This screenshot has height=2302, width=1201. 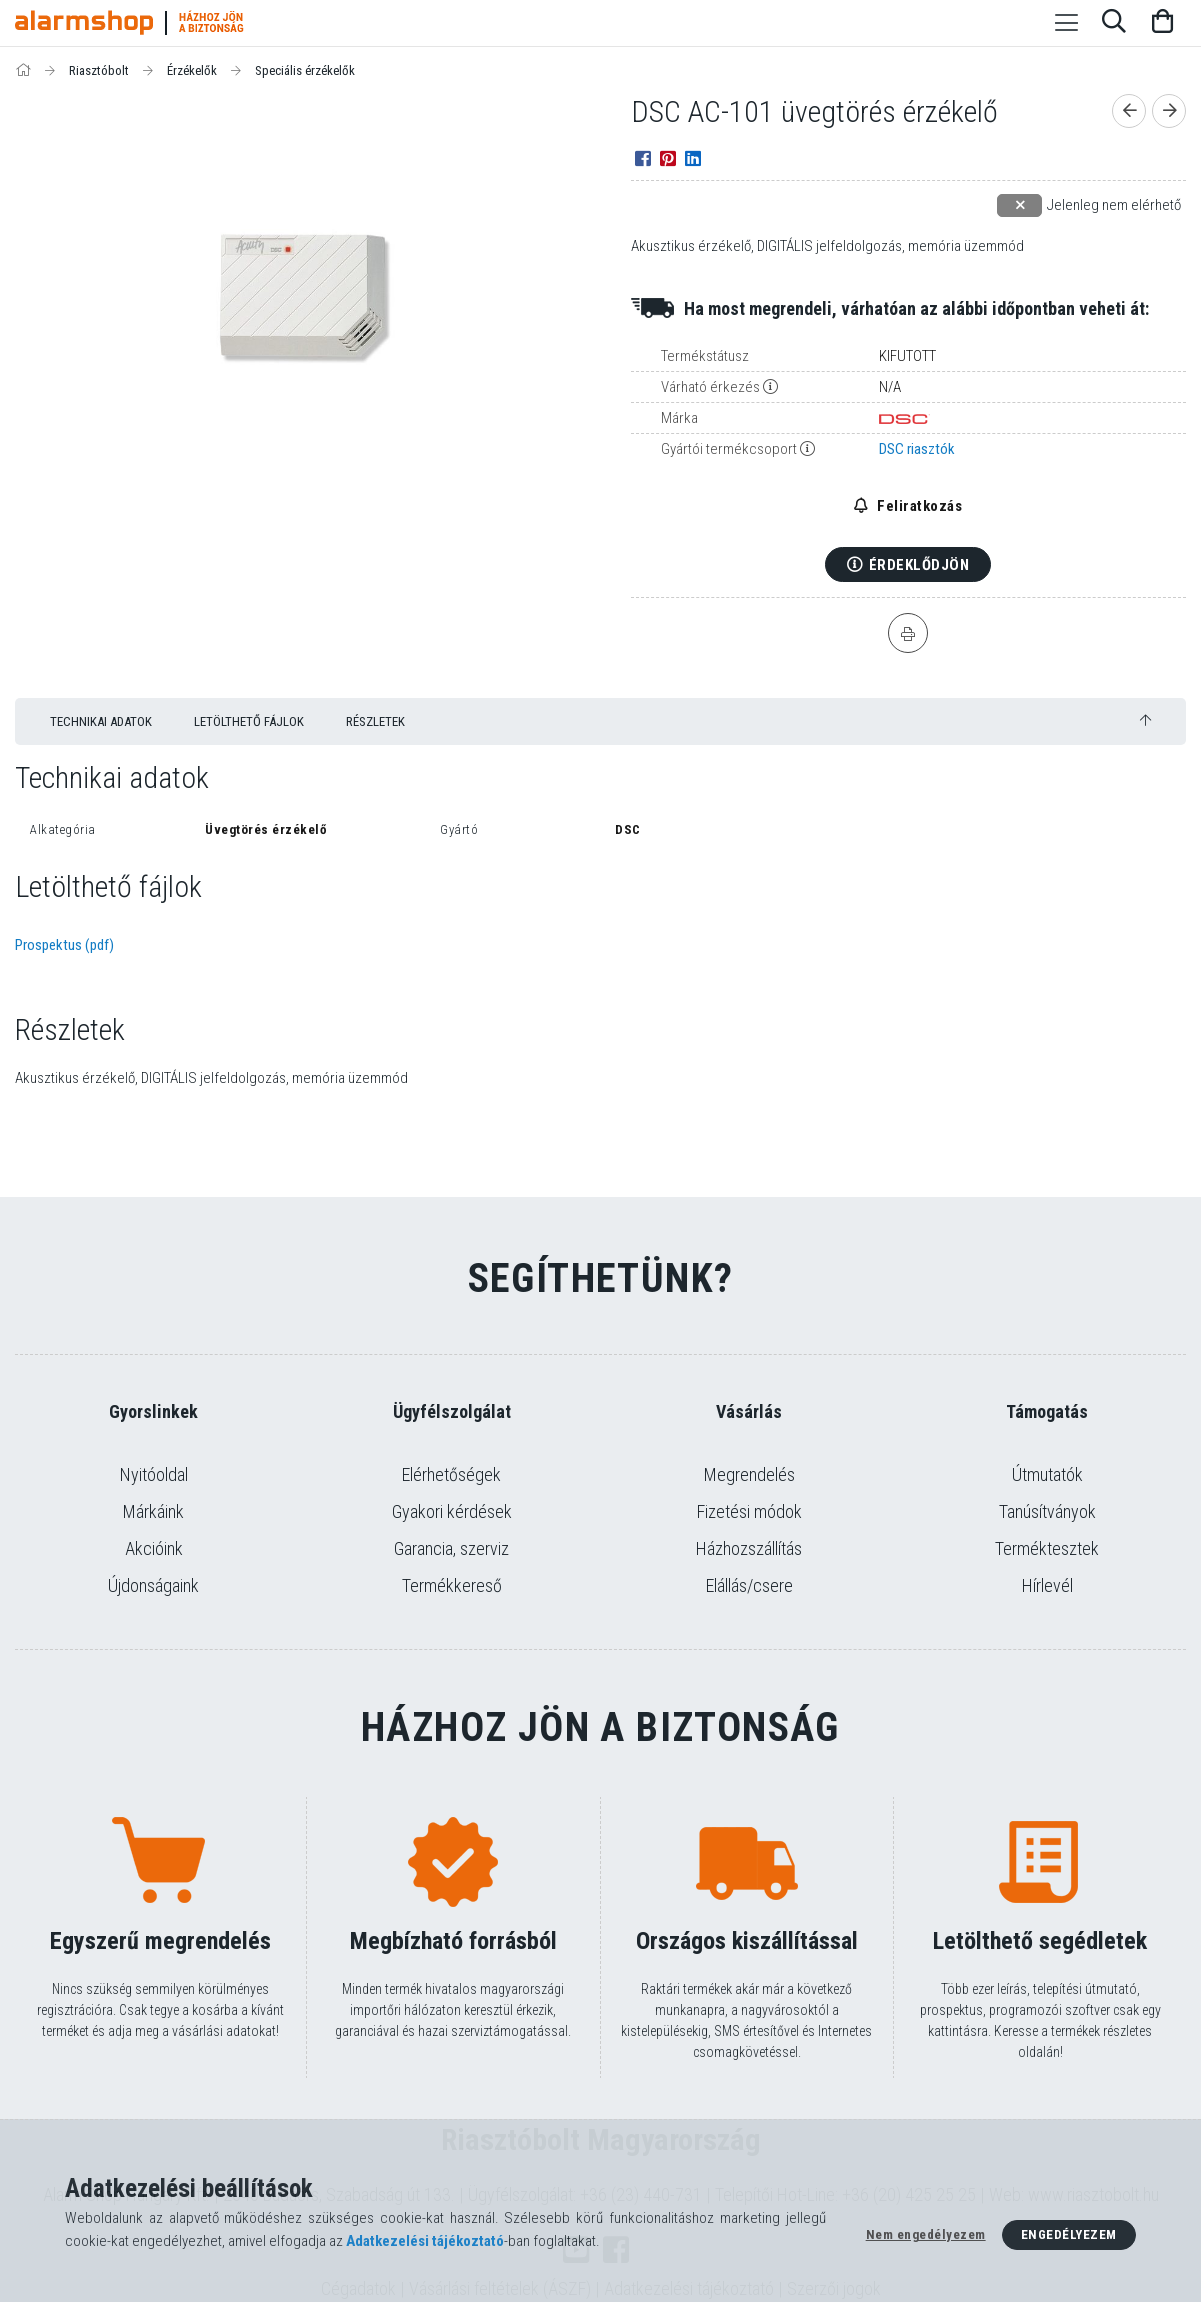 I want to click on Gyakori kérdések, so click(x=452, y=1511).